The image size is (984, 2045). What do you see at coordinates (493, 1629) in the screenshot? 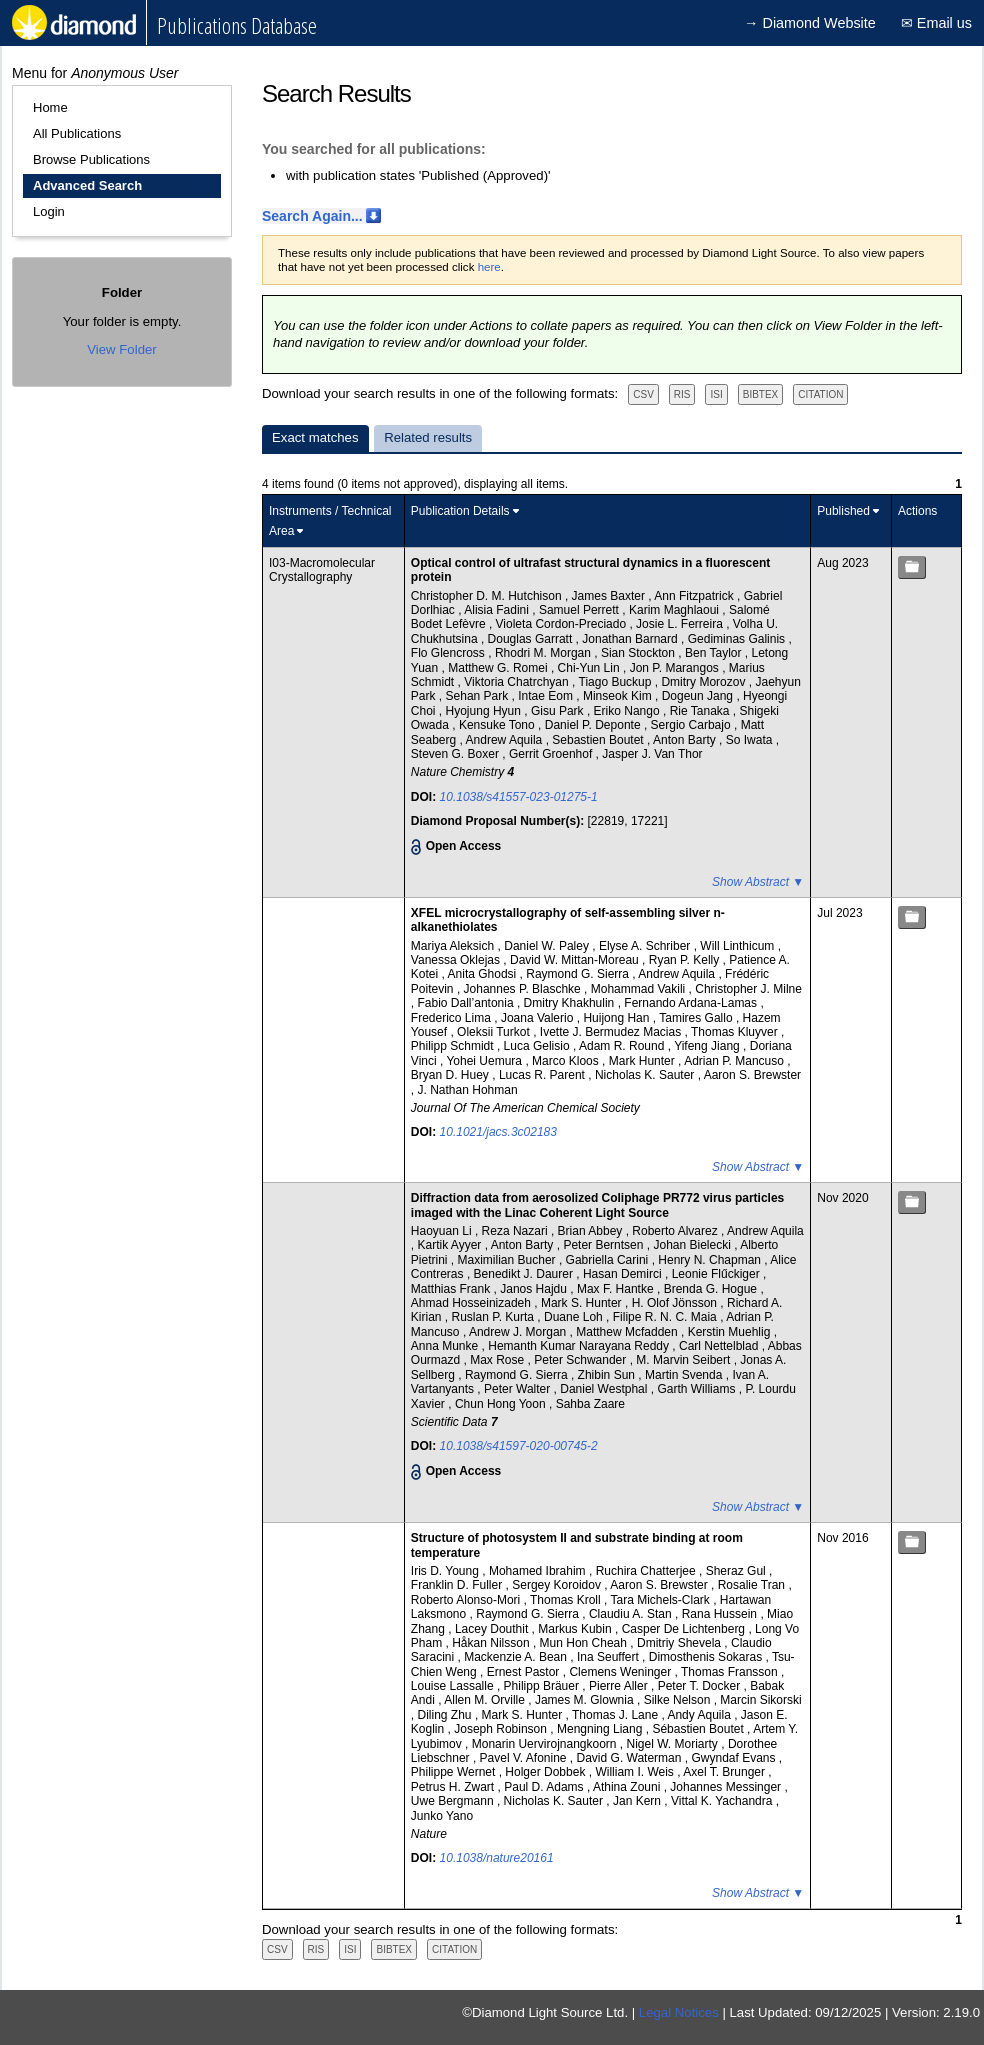
I see `Lacey Douthit` at bounding box center [493, 1629].